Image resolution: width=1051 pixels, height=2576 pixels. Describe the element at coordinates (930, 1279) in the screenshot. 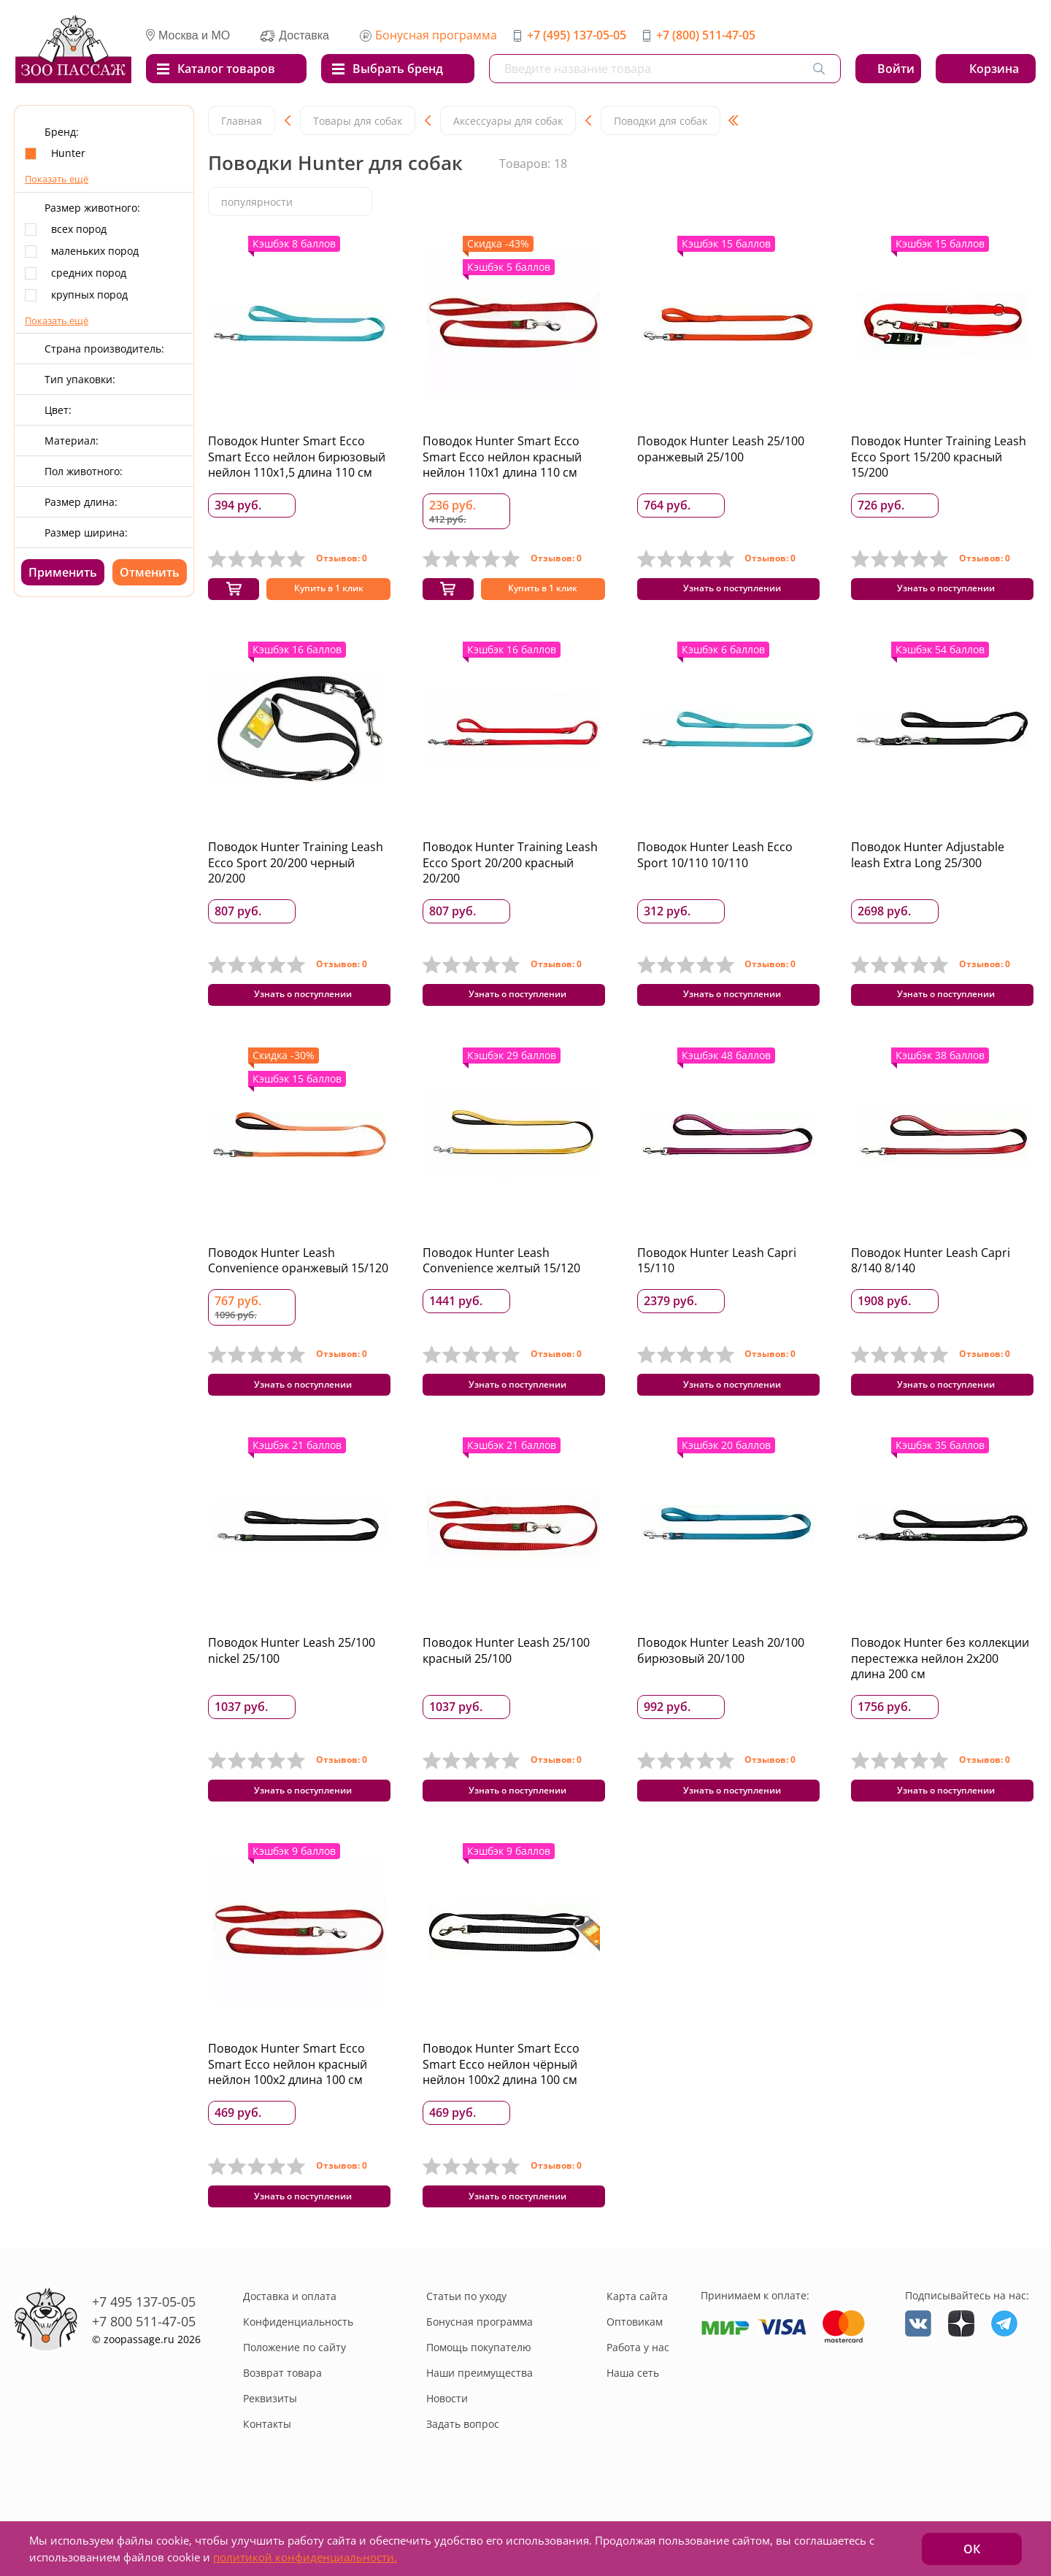

I see `Поводок Hunter Leash Capri 8/140 8/140` at that location.